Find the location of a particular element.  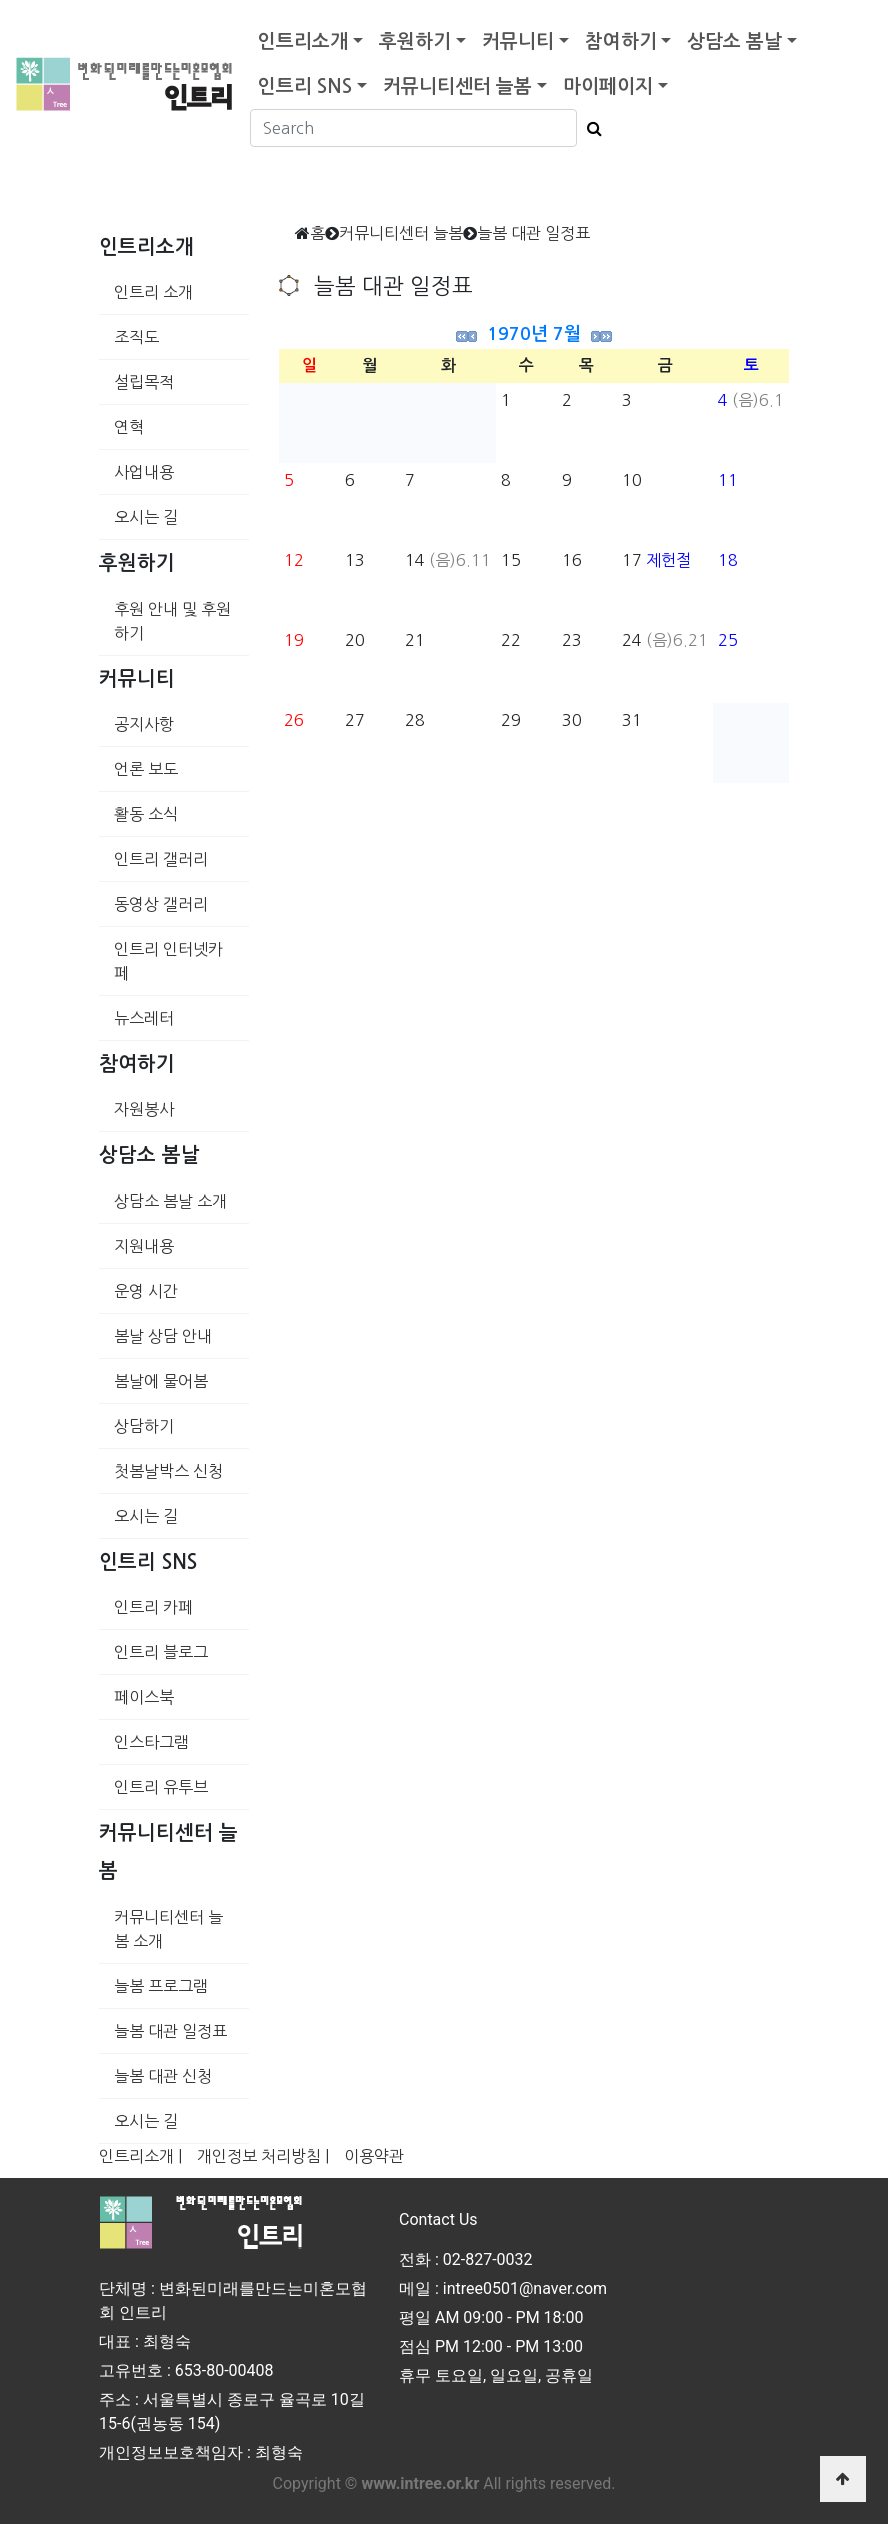

상담하기 is located at coordinates (144, 1426).